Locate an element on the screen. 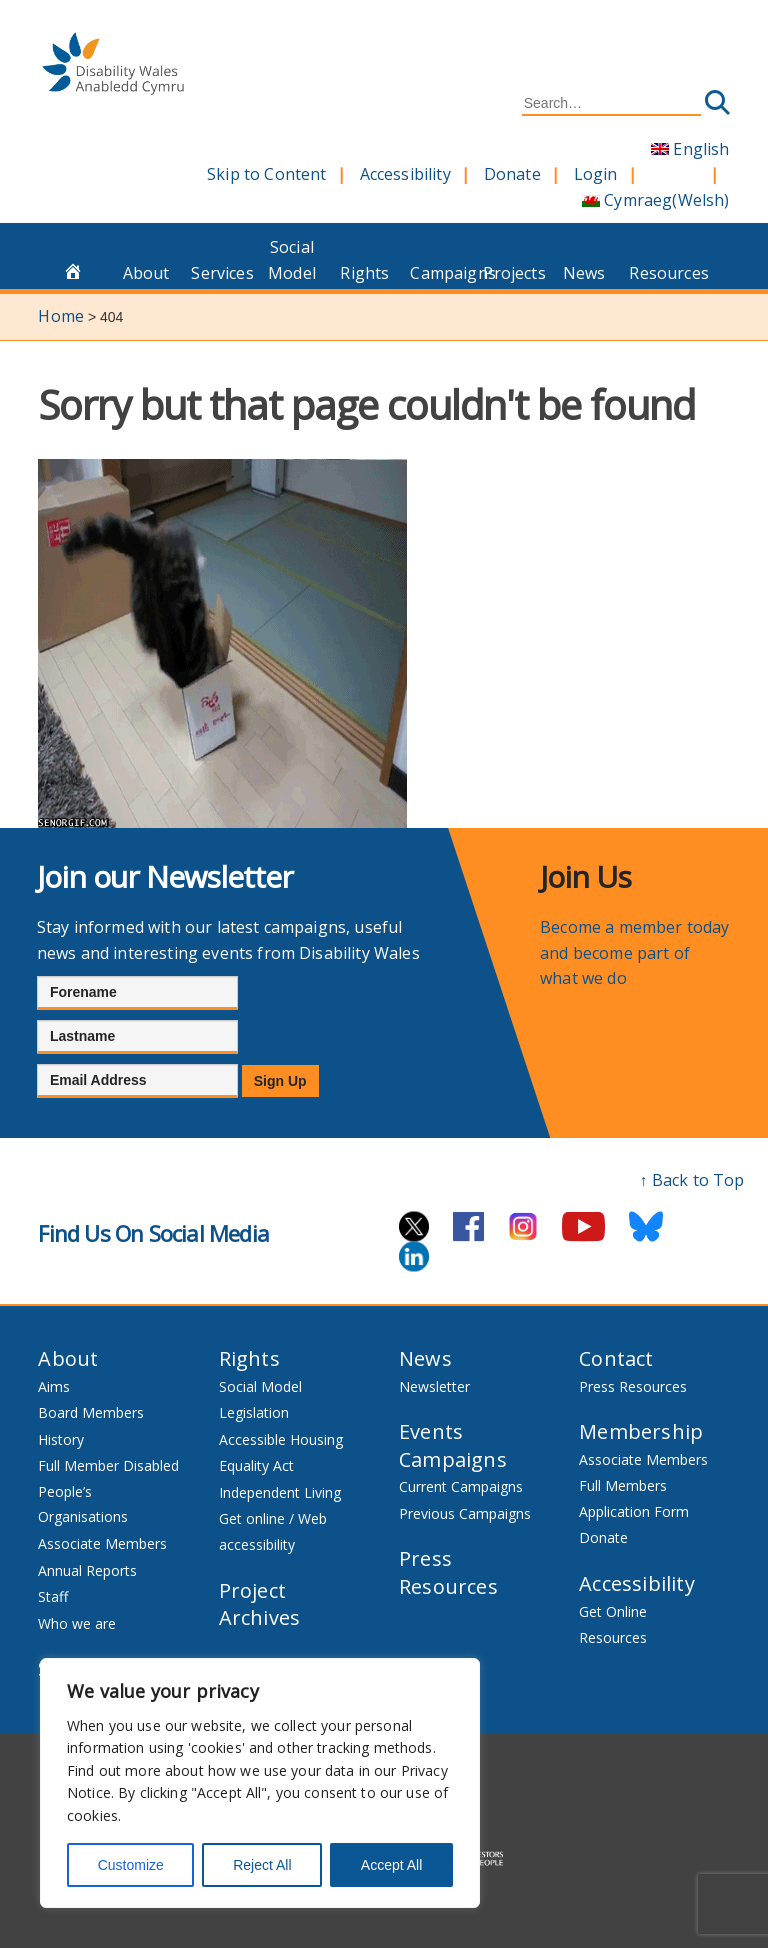  Events is located at coordinates (431, 1431).